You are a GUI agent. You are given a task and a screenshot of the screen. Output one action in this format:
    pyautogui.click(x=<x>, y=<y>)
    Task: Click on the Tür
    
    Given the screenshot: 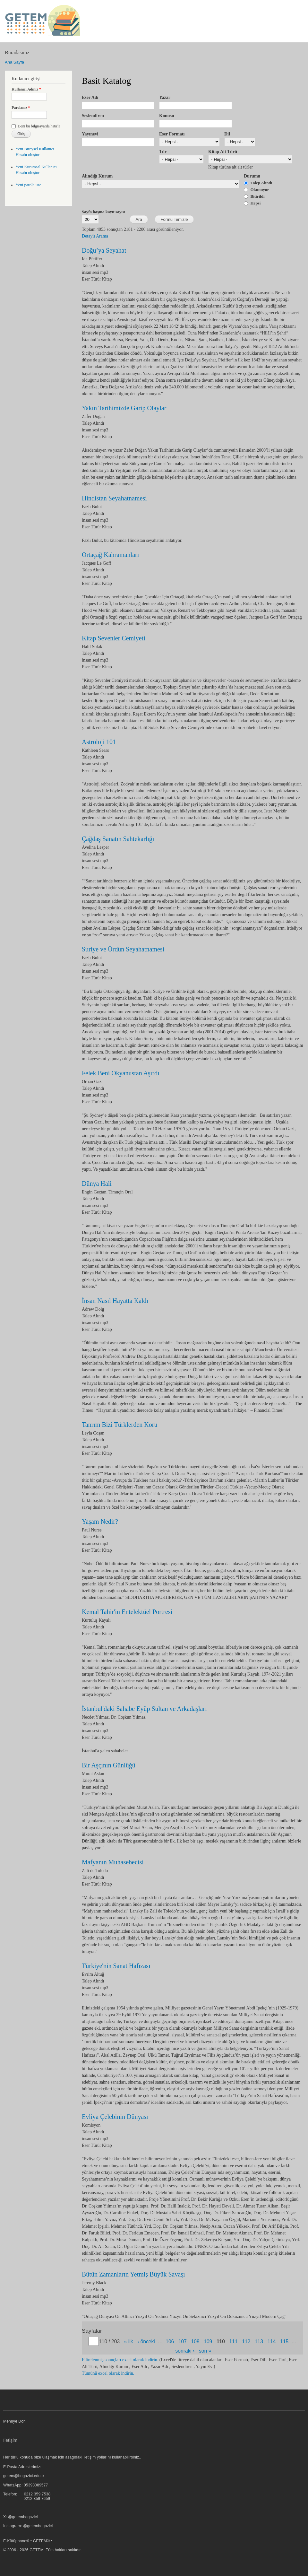 What is the action you would take?
    pyautogui.click(x=163, y=151)
    